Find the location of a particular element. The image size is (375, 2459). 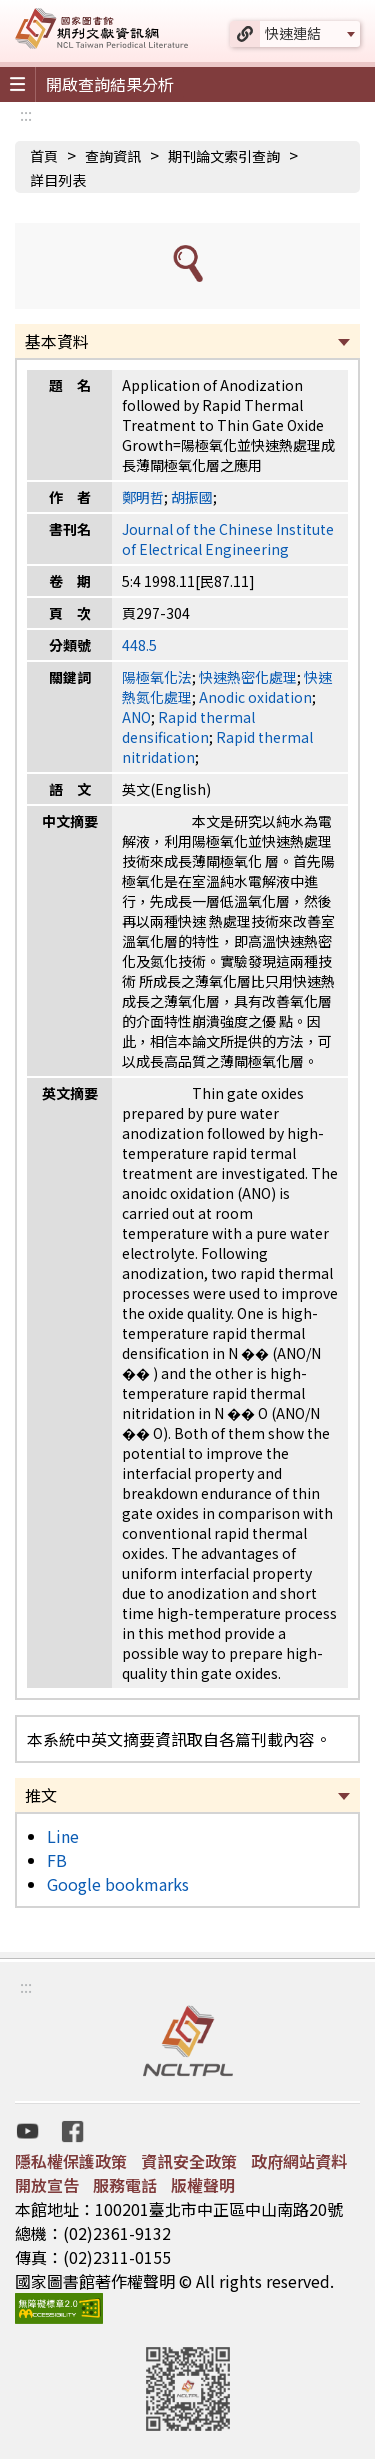

Anodic oxidation is located at coordinates (255, 697).